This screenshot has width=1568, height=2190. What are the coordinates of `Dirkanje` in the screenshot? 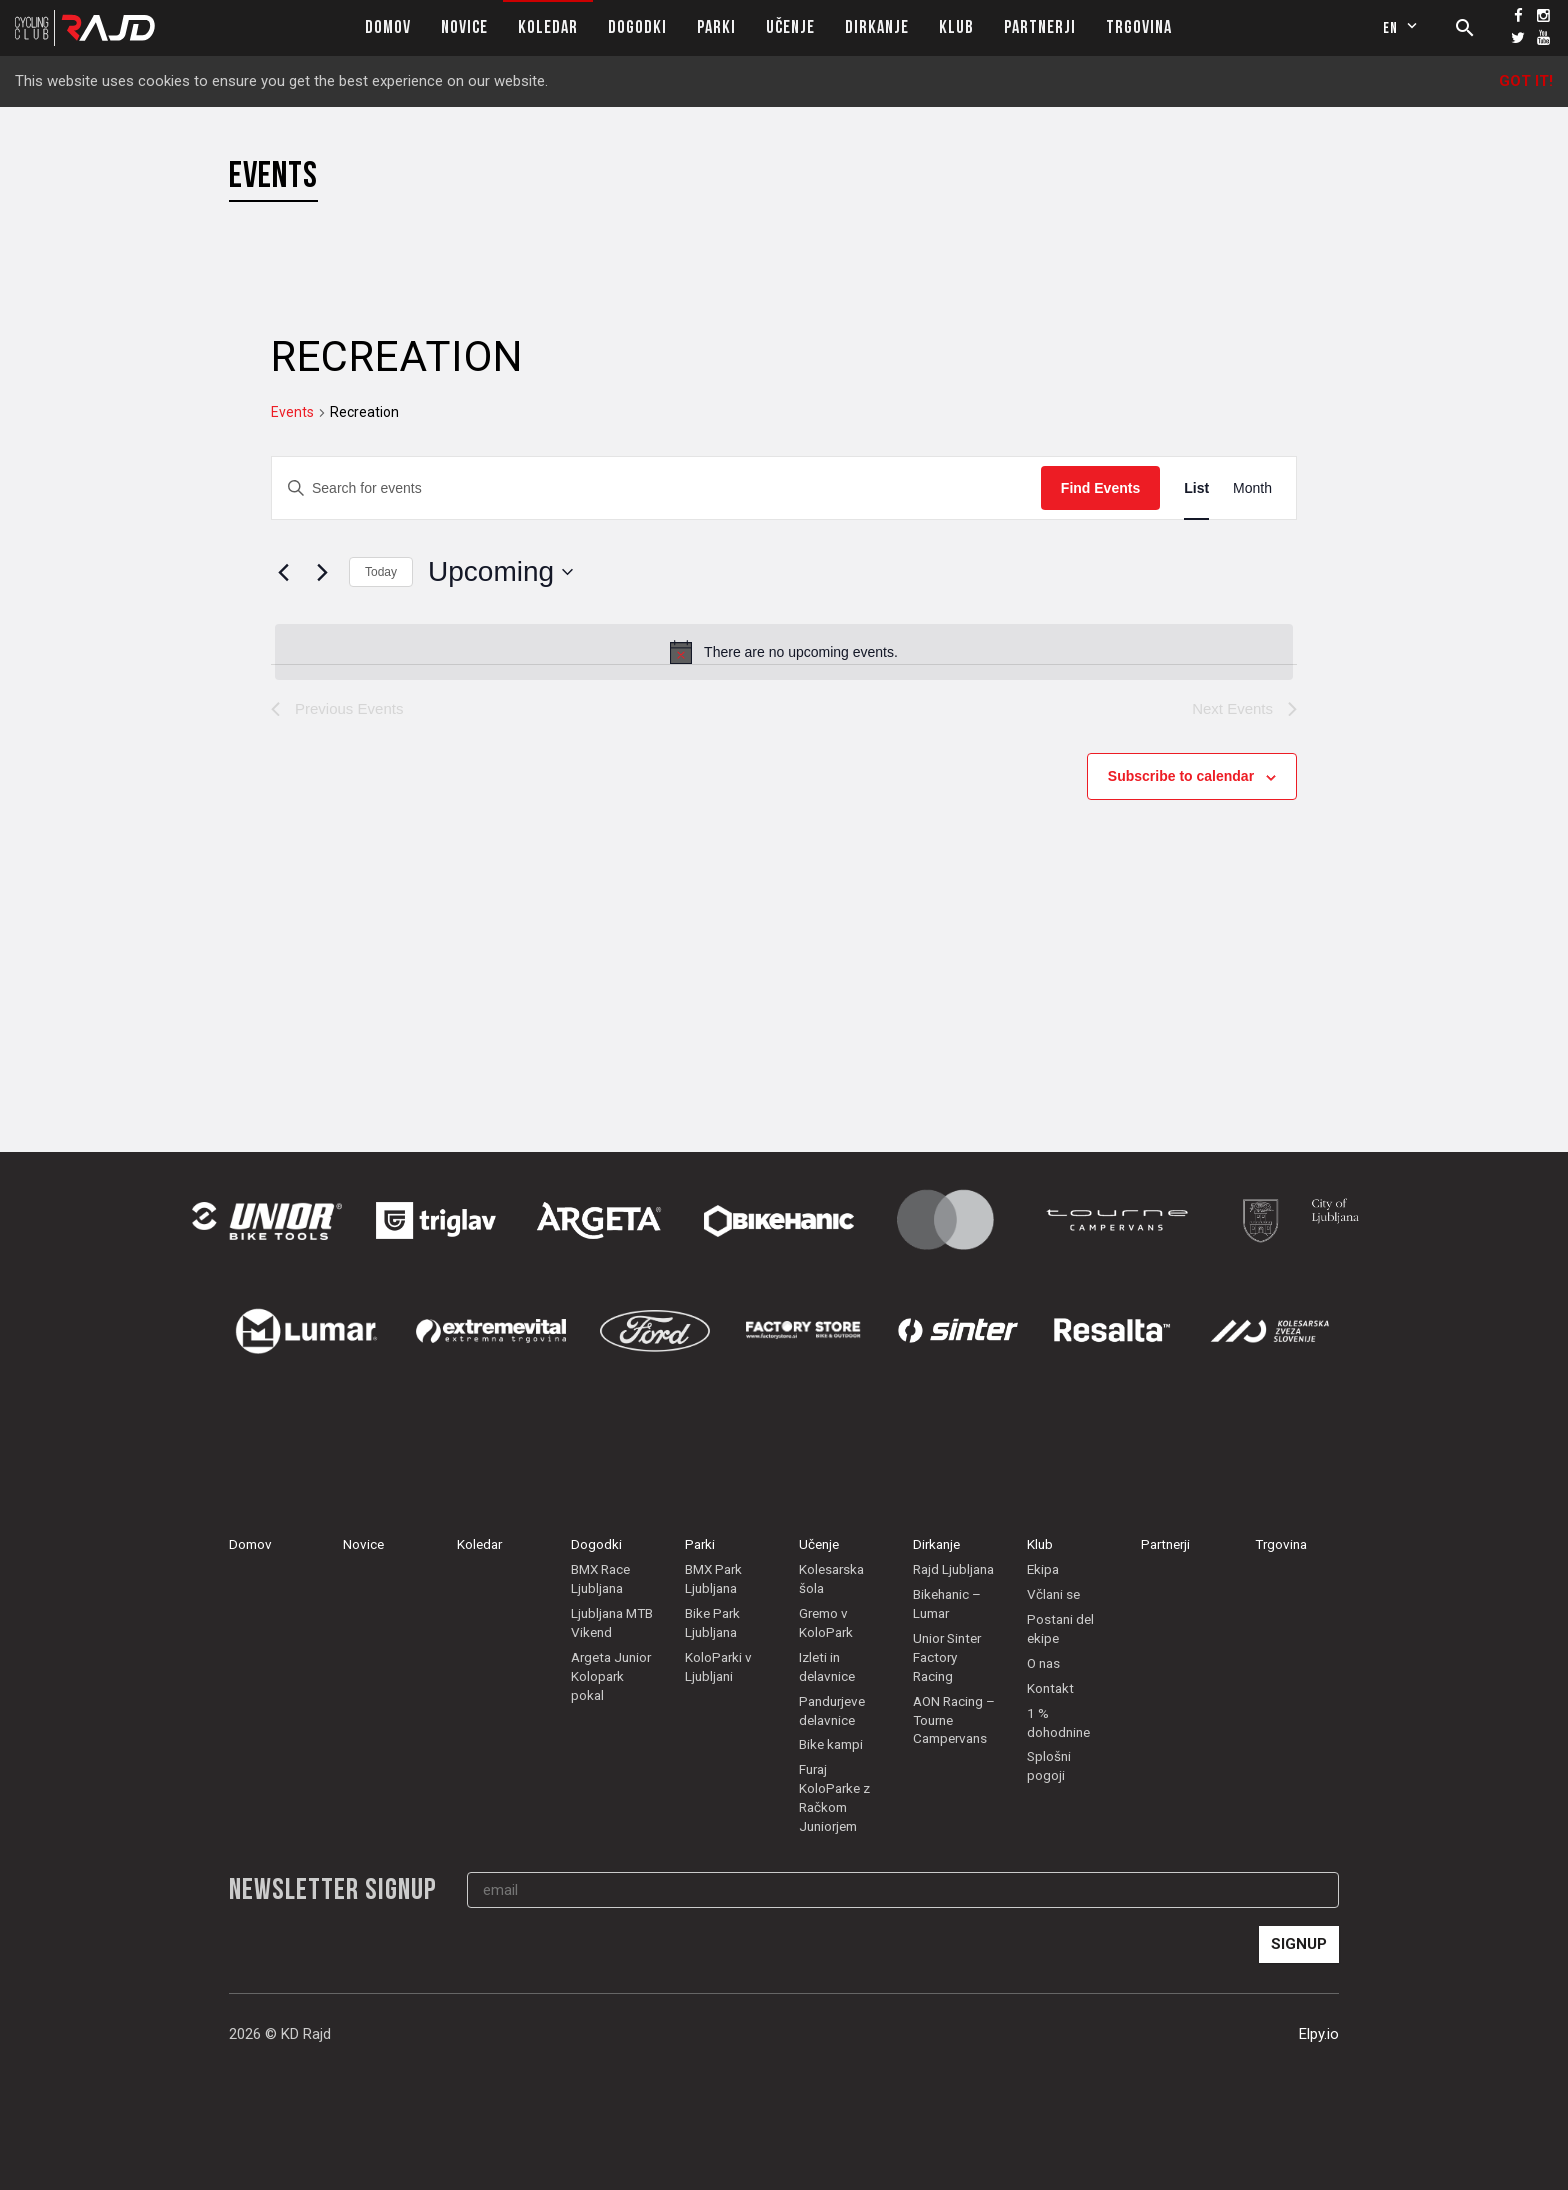 It's located at (877, 27).